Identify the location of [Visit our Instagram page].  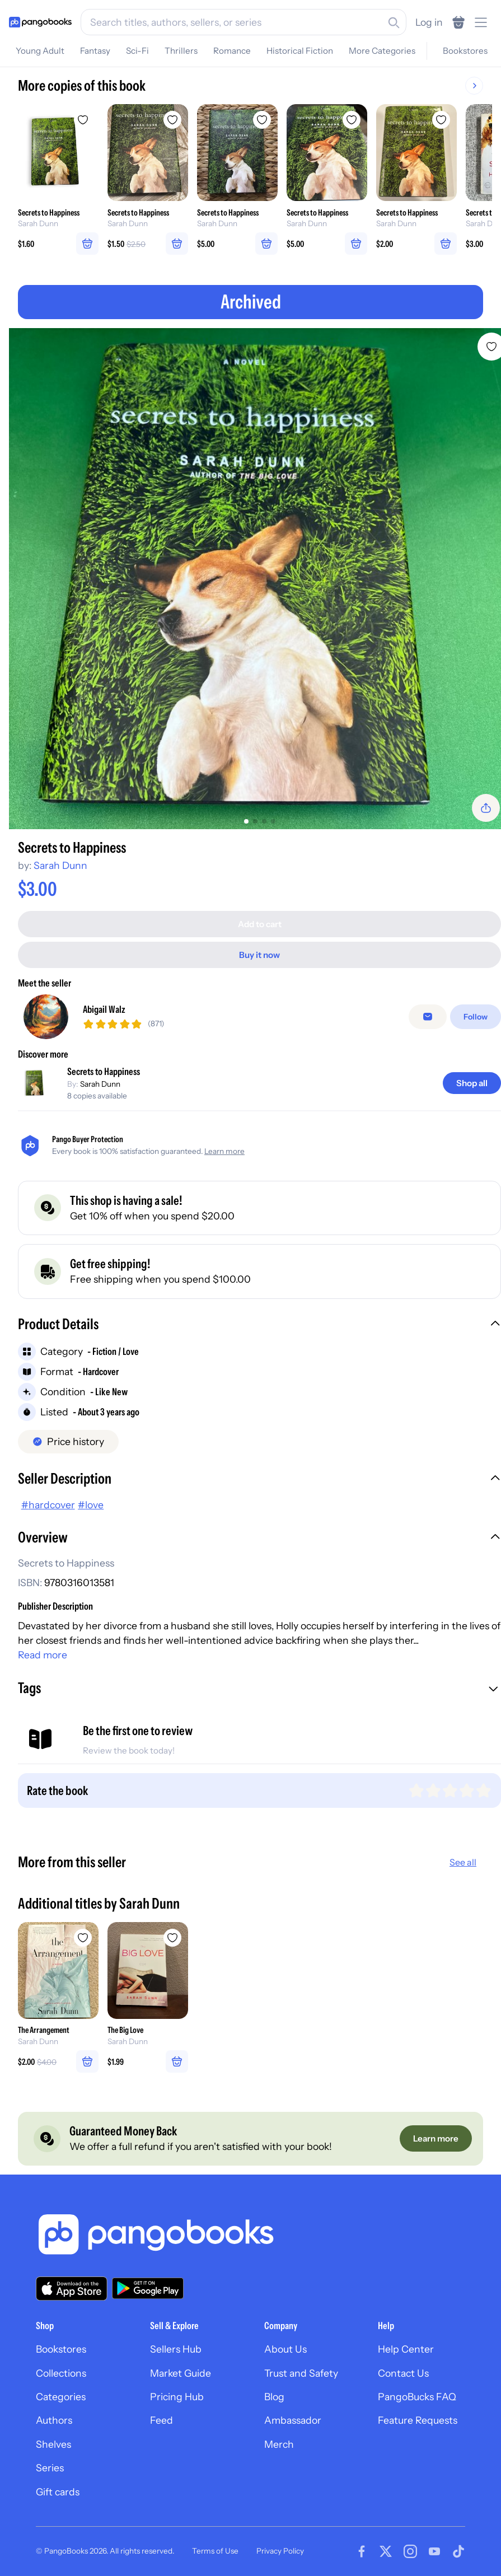
(410, 2551).